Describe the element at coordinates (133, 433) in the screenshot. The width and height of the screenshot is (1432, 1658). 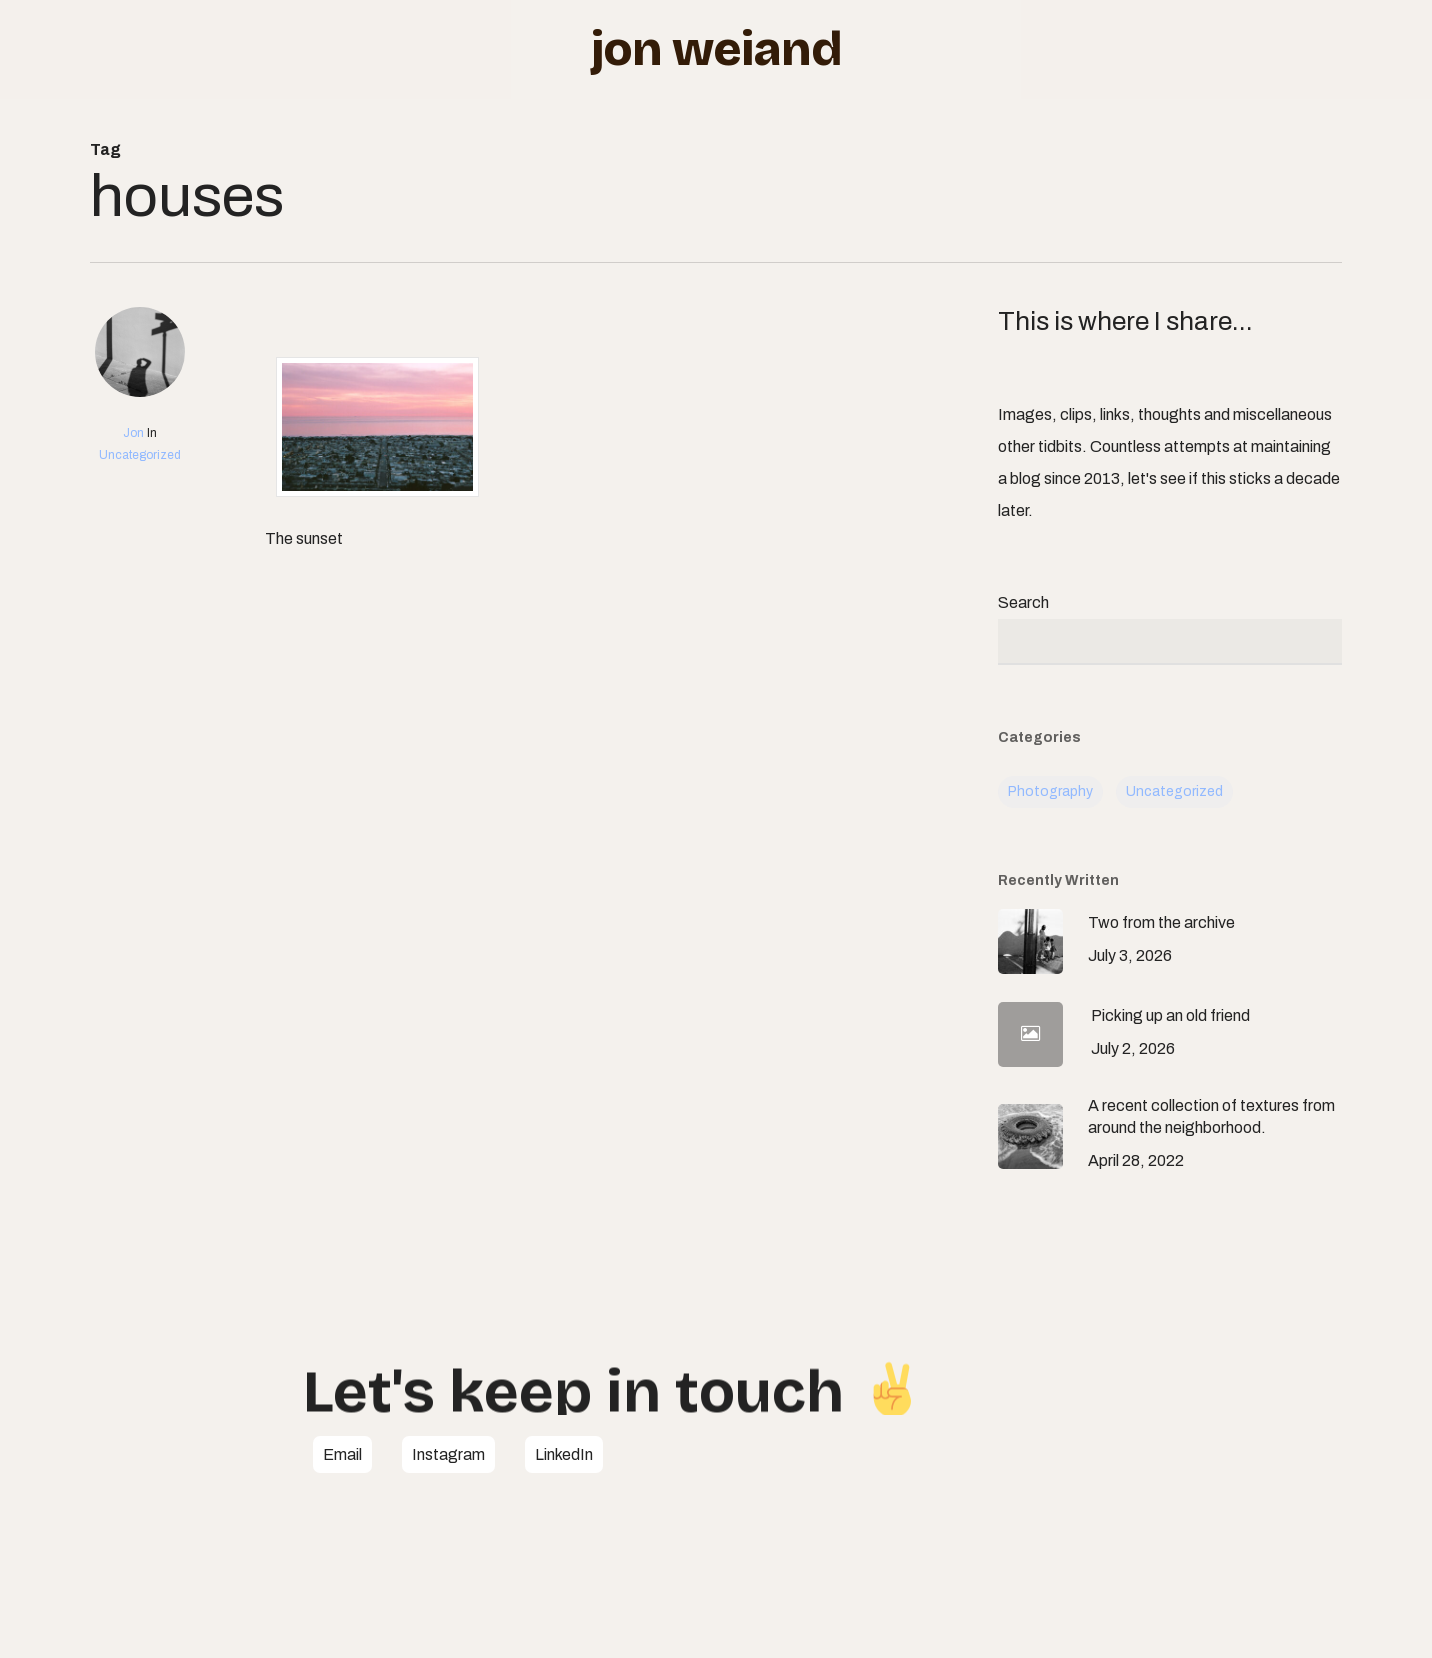
I see `Jon` at that location.